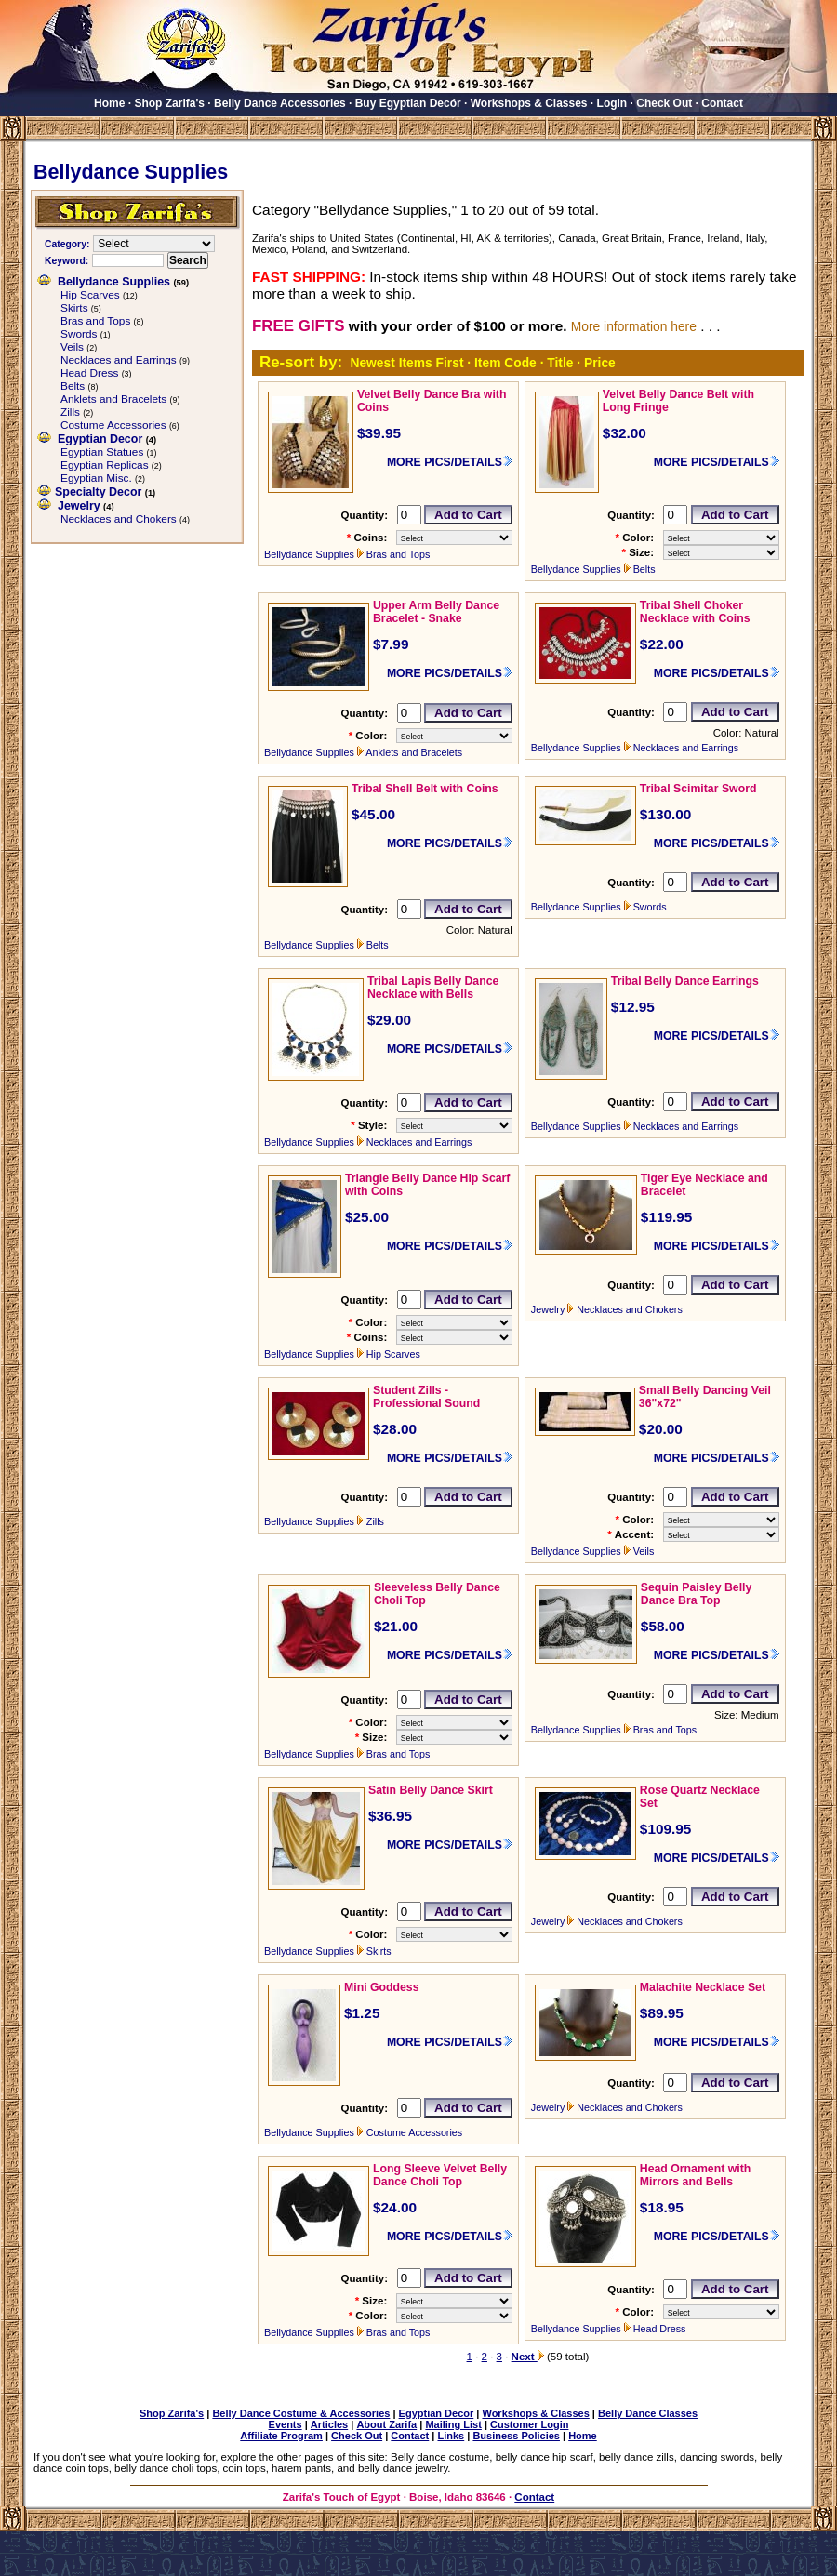 Image resolution: width=837 pixels, height=2576 pixels. What do you see at coordinates (72, 385) in the screenshot?
I see `Belts` at bounding box center [72, 385].